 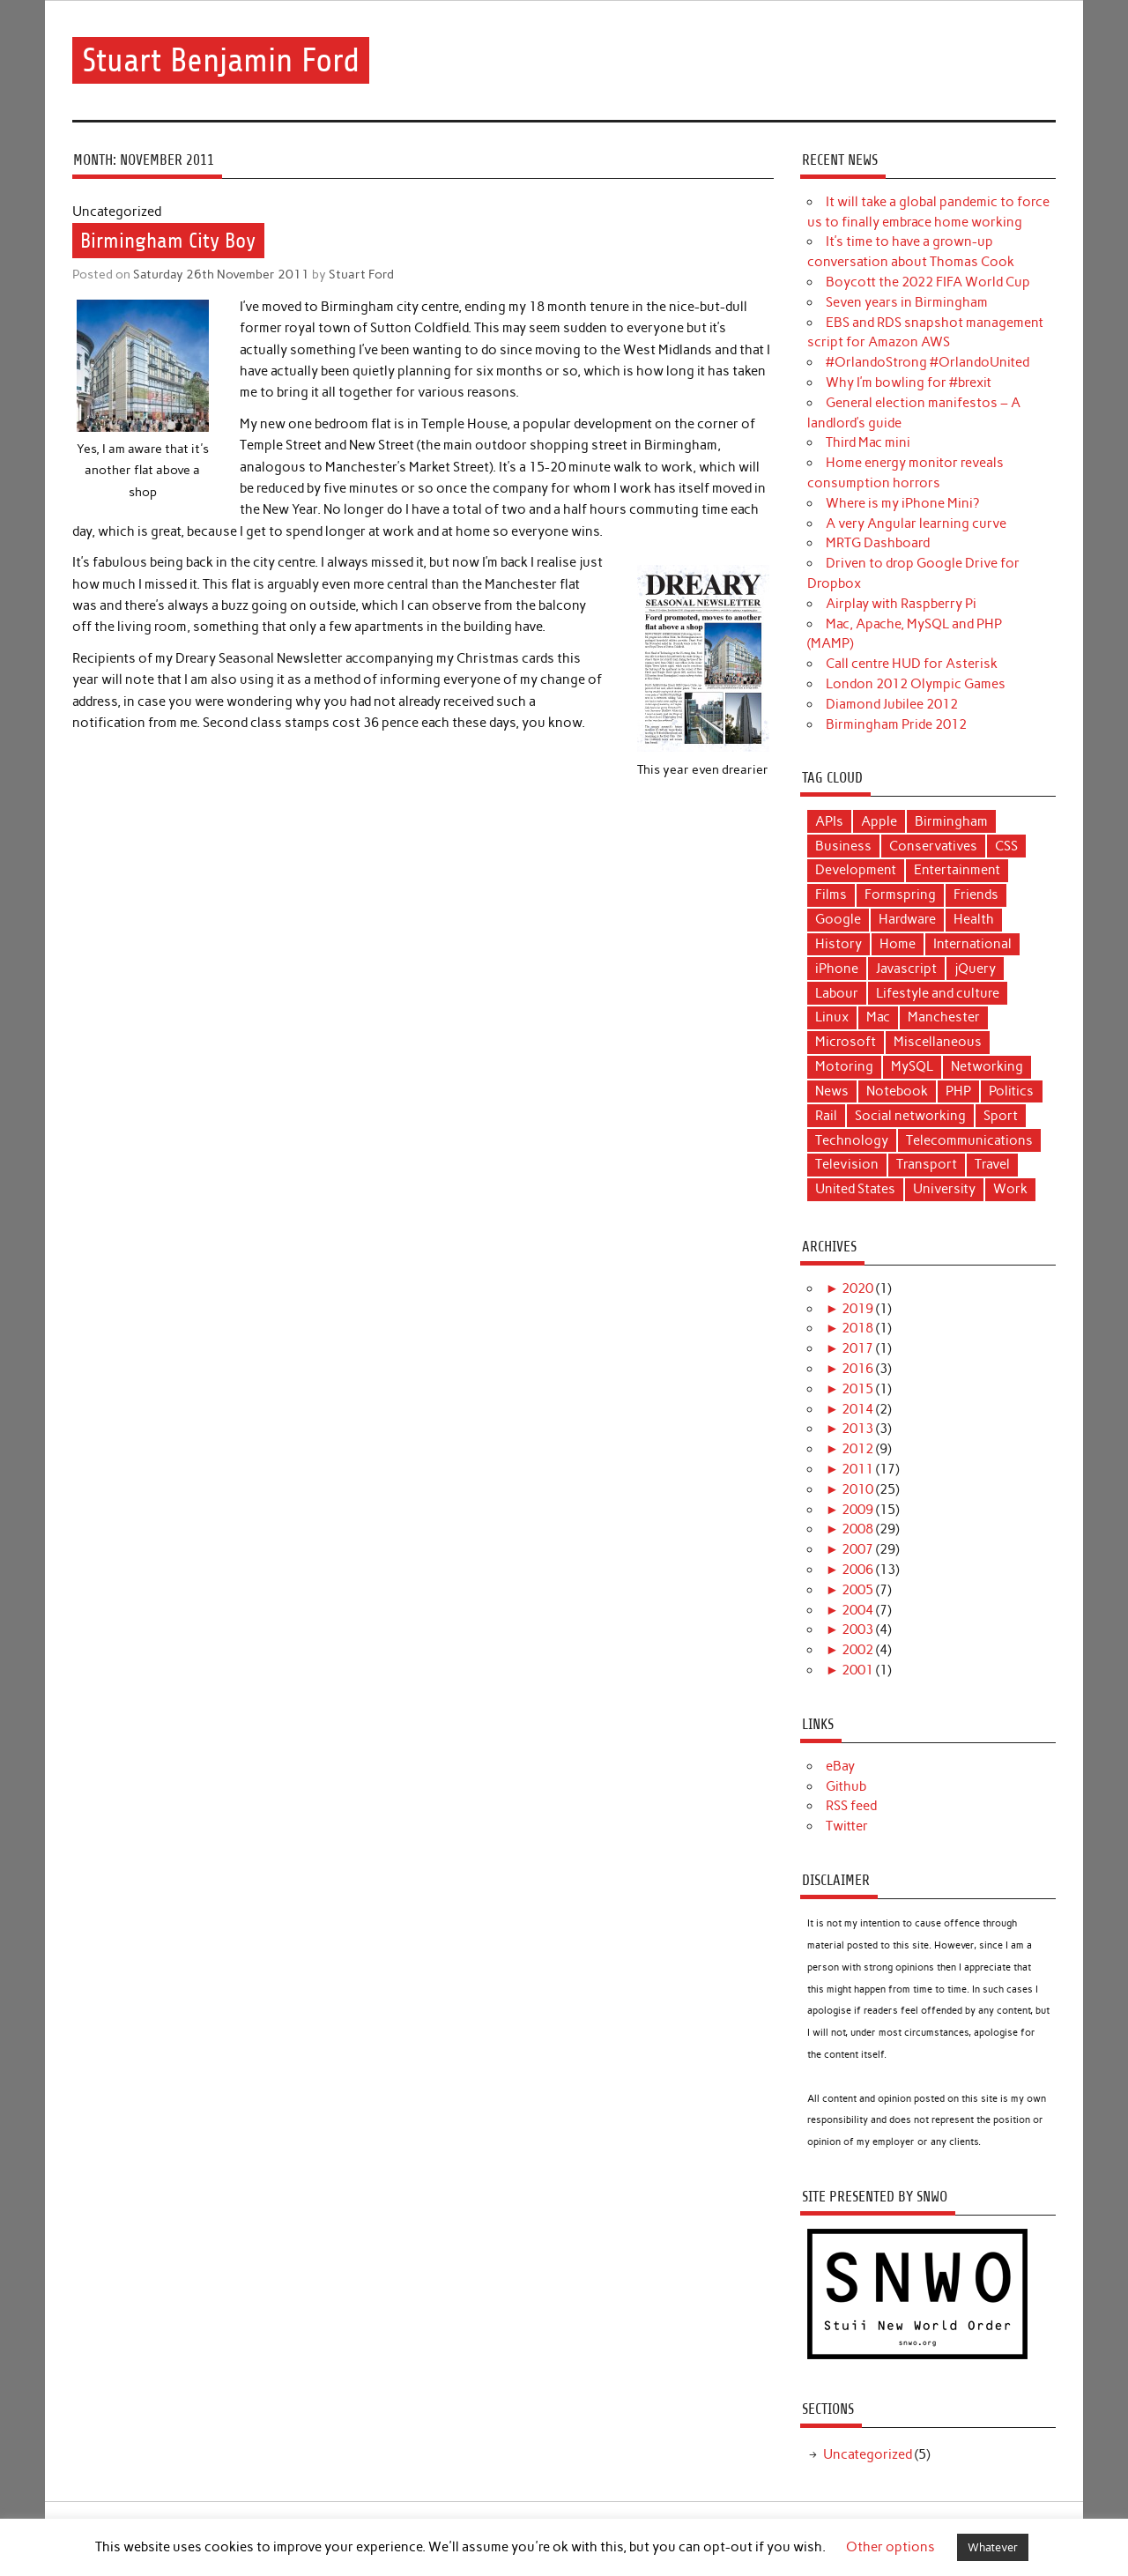 What do you see at coordinates (900, 894) in the screenshot?
I see `Formspring [Formspring (6 items)]` at bounding box center [900, 894].